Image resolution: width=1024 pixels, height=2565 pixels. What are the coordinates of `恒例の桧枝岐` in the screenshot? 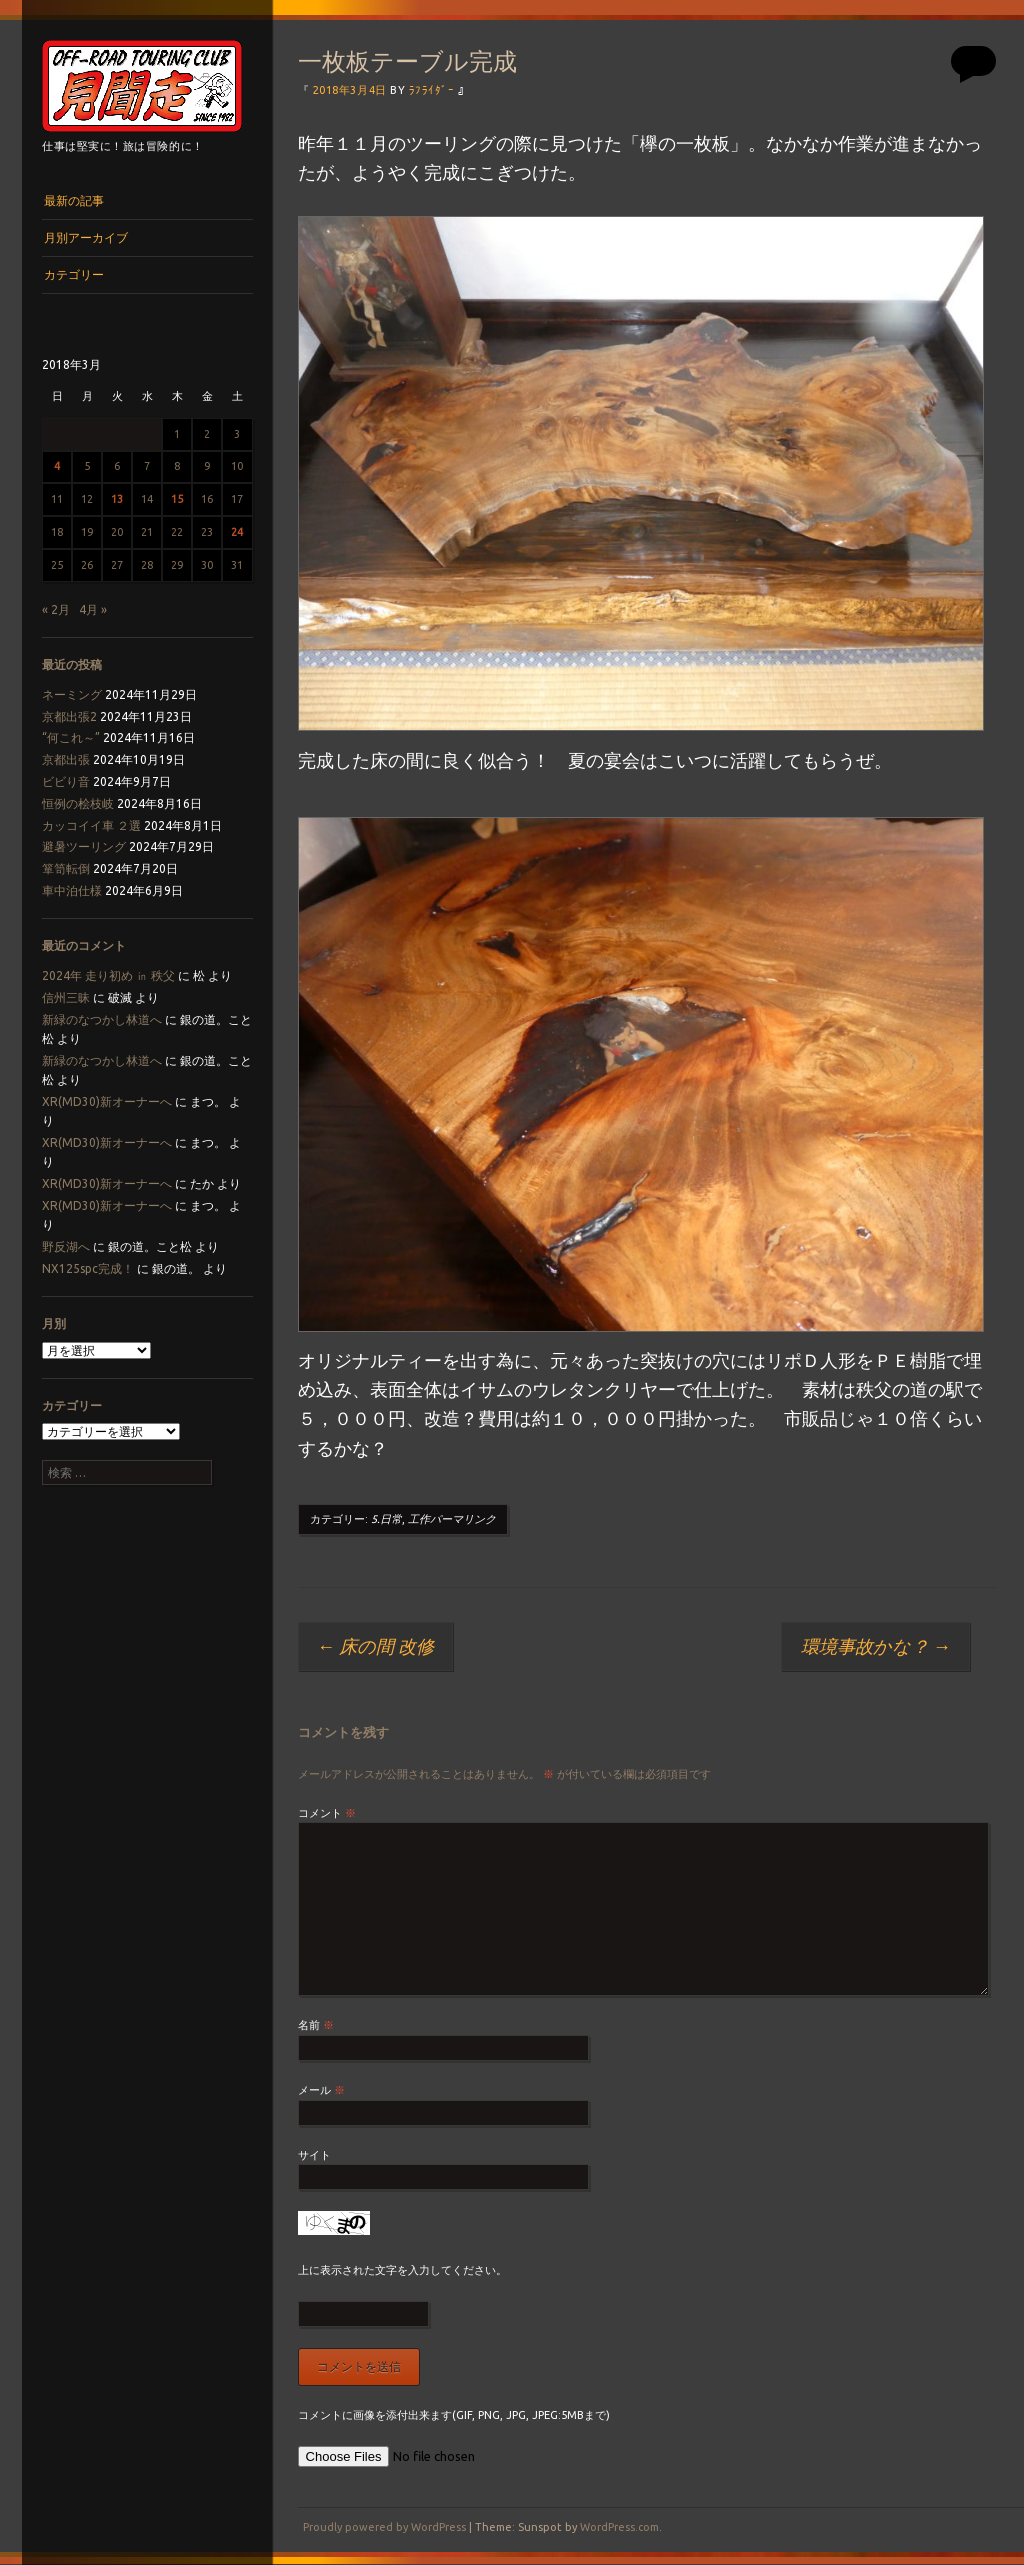 It's located at (78, 803).